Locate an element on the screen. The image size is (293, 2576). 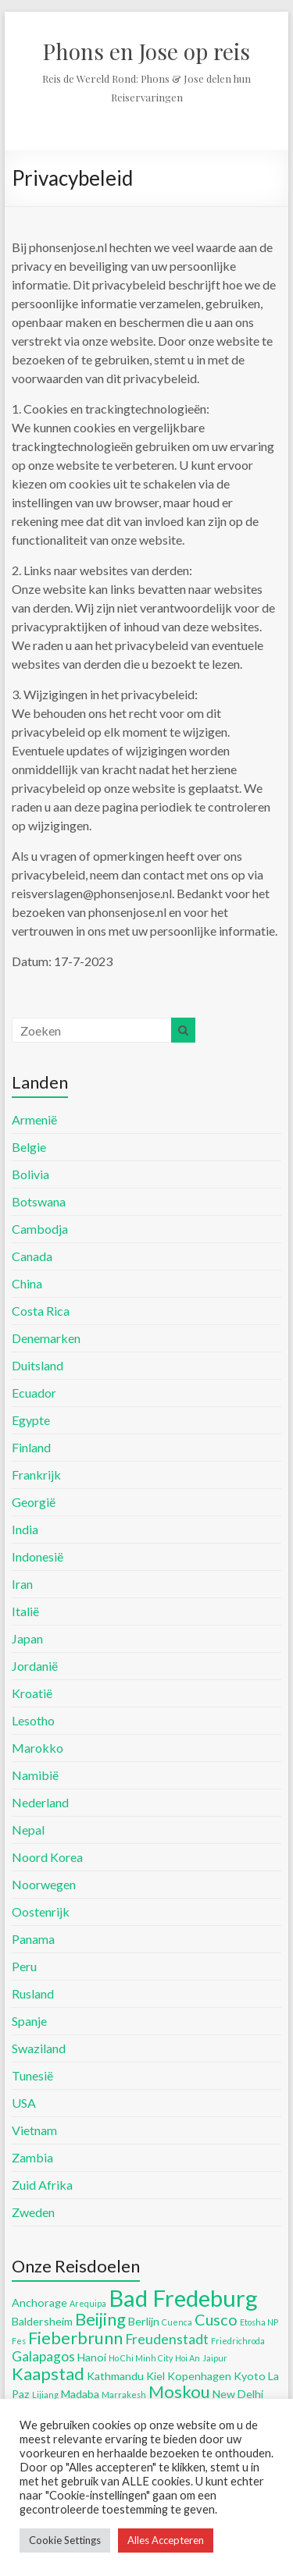
Vietnam is located at coordinates (34, 2130).